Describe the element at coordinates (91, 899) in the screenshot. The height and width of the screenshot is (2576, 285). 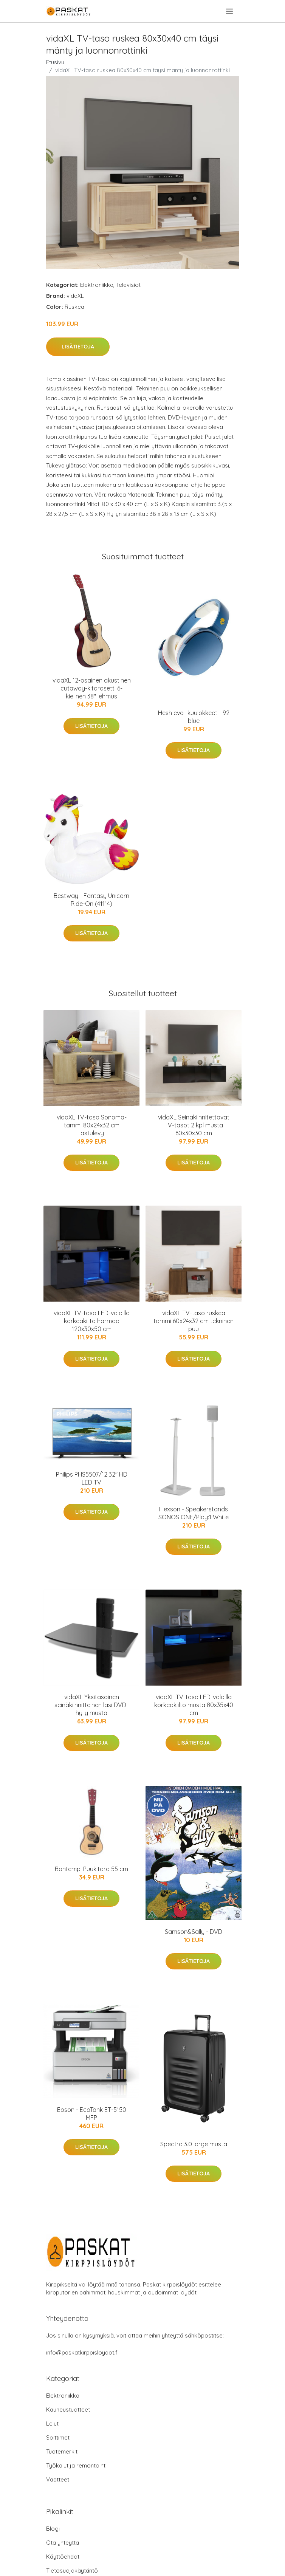
I see `Bestway - Fantasy Unicorn Ride-On (41114)` at that location.